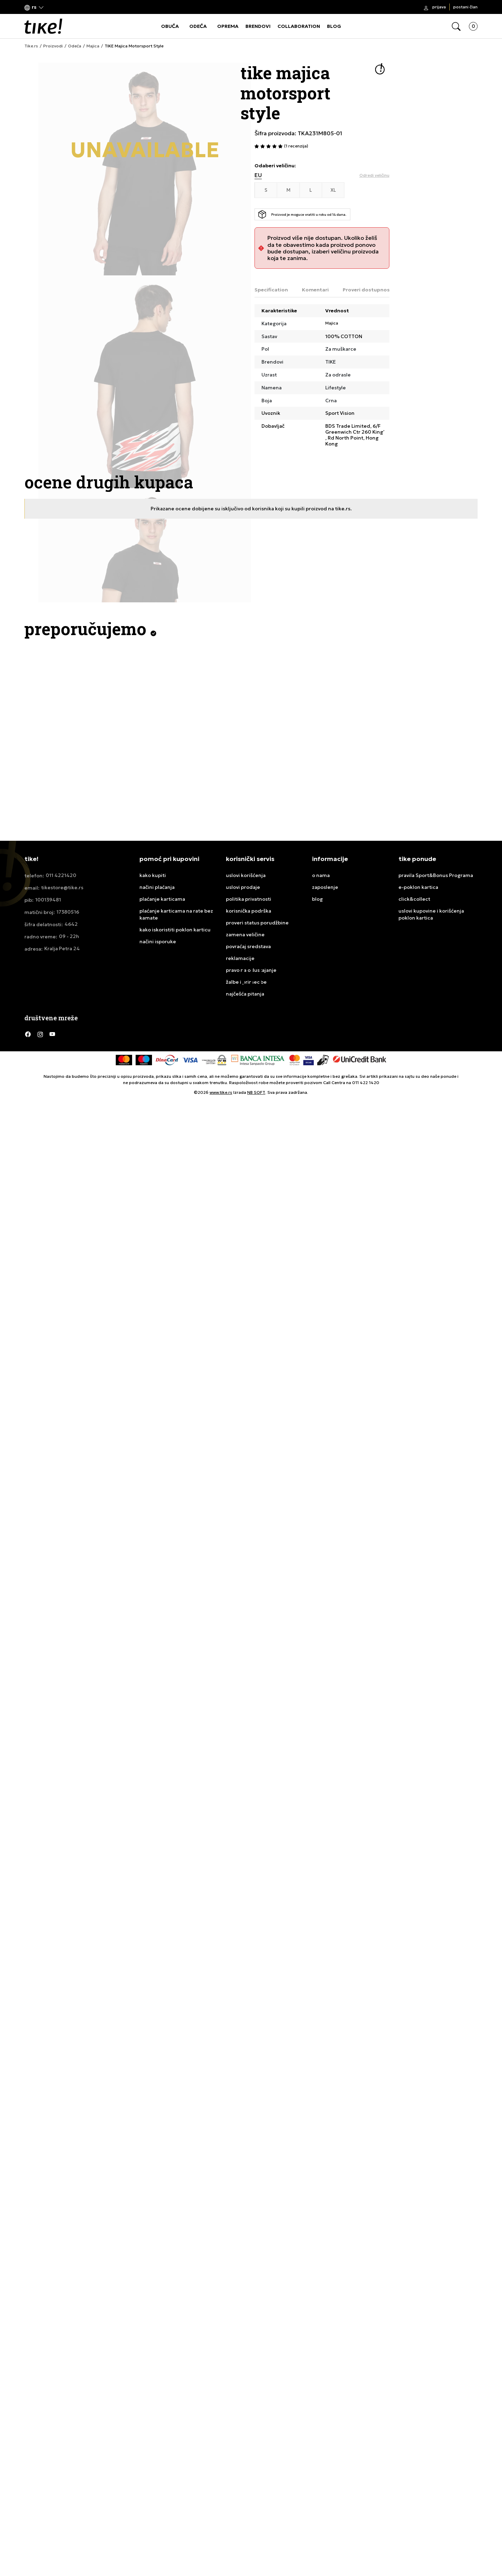 This screenshot has width=502, height=2576. Describe the element at coordinates (258, 175) in the screenshot. I see `EU` at that location.